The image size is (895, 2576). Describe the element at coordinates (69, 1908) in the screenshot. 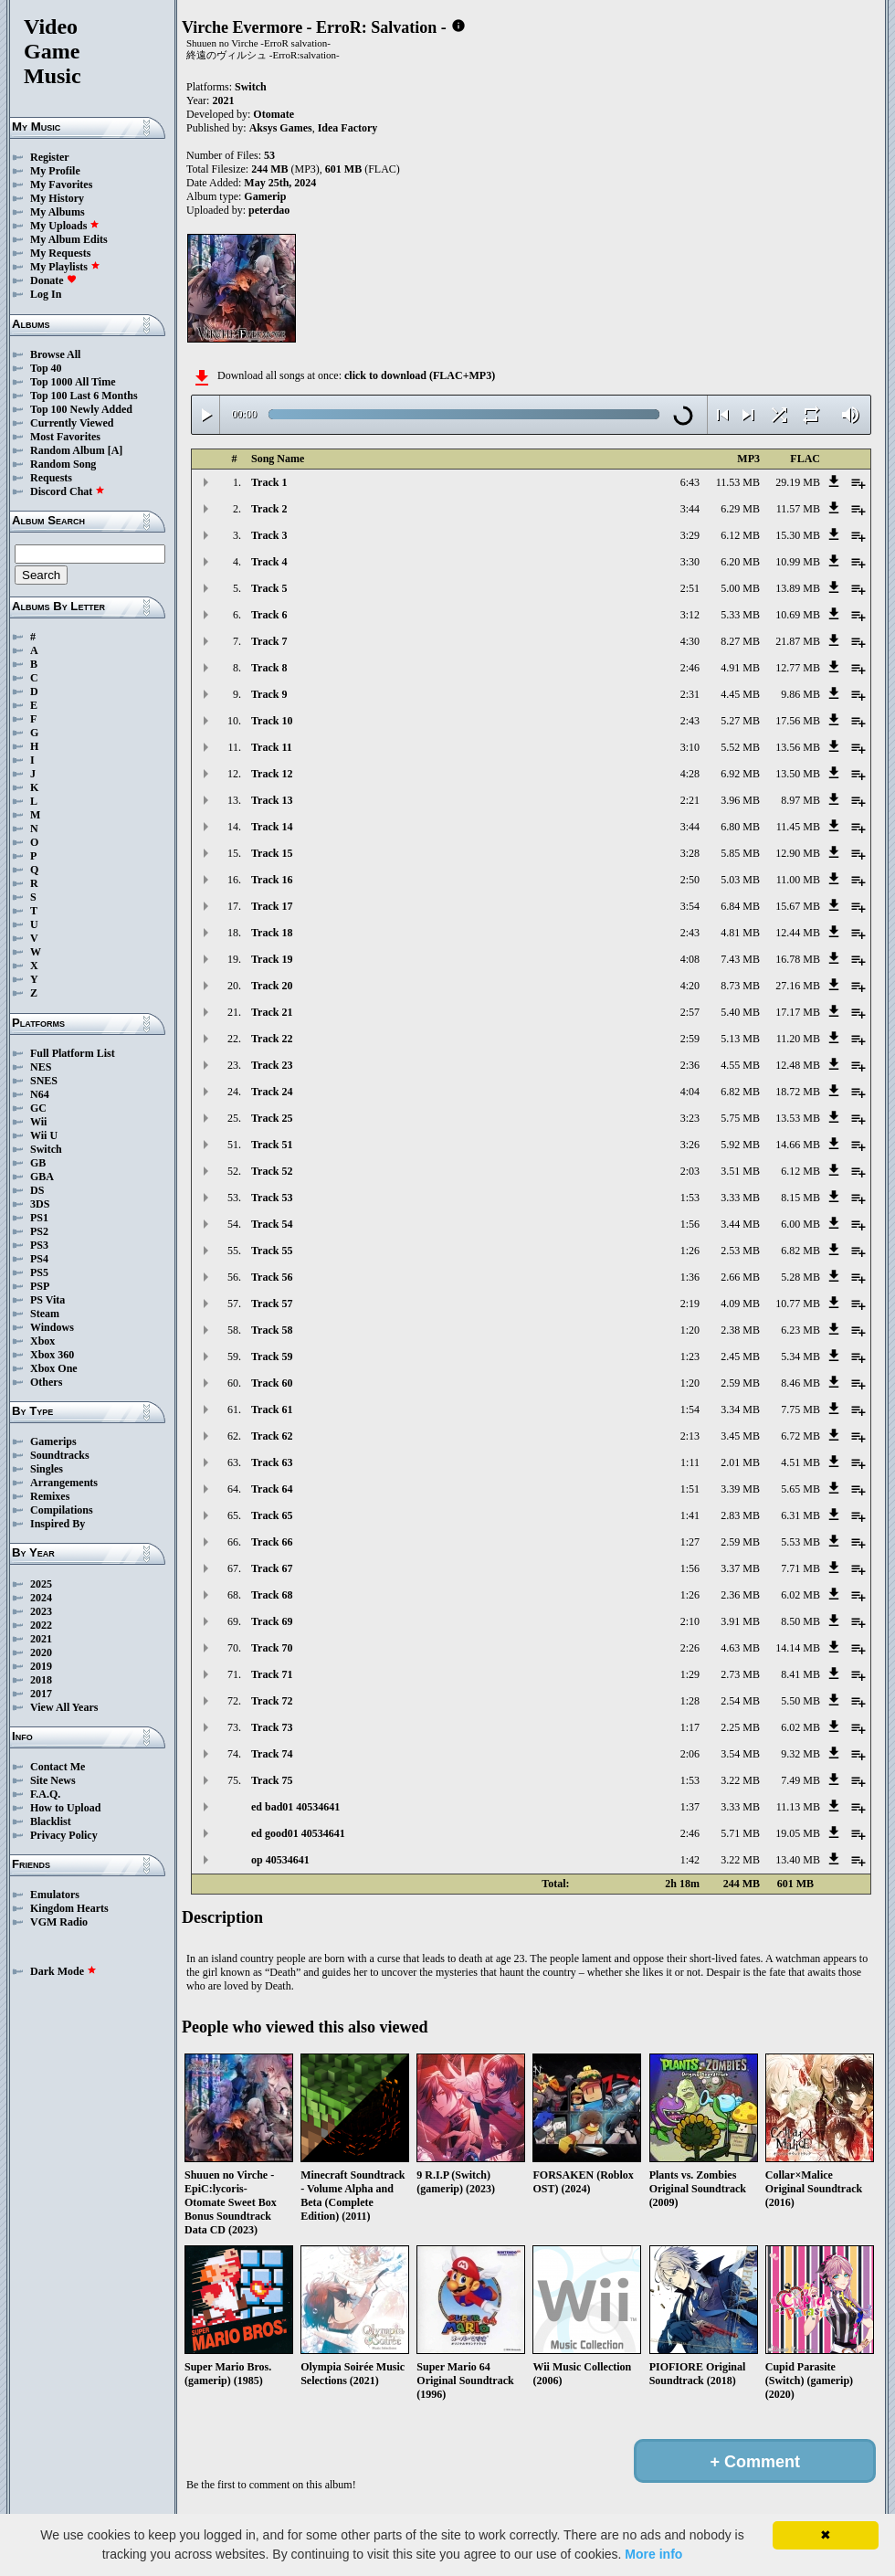

I see `Kingdom Hearts` at that location.